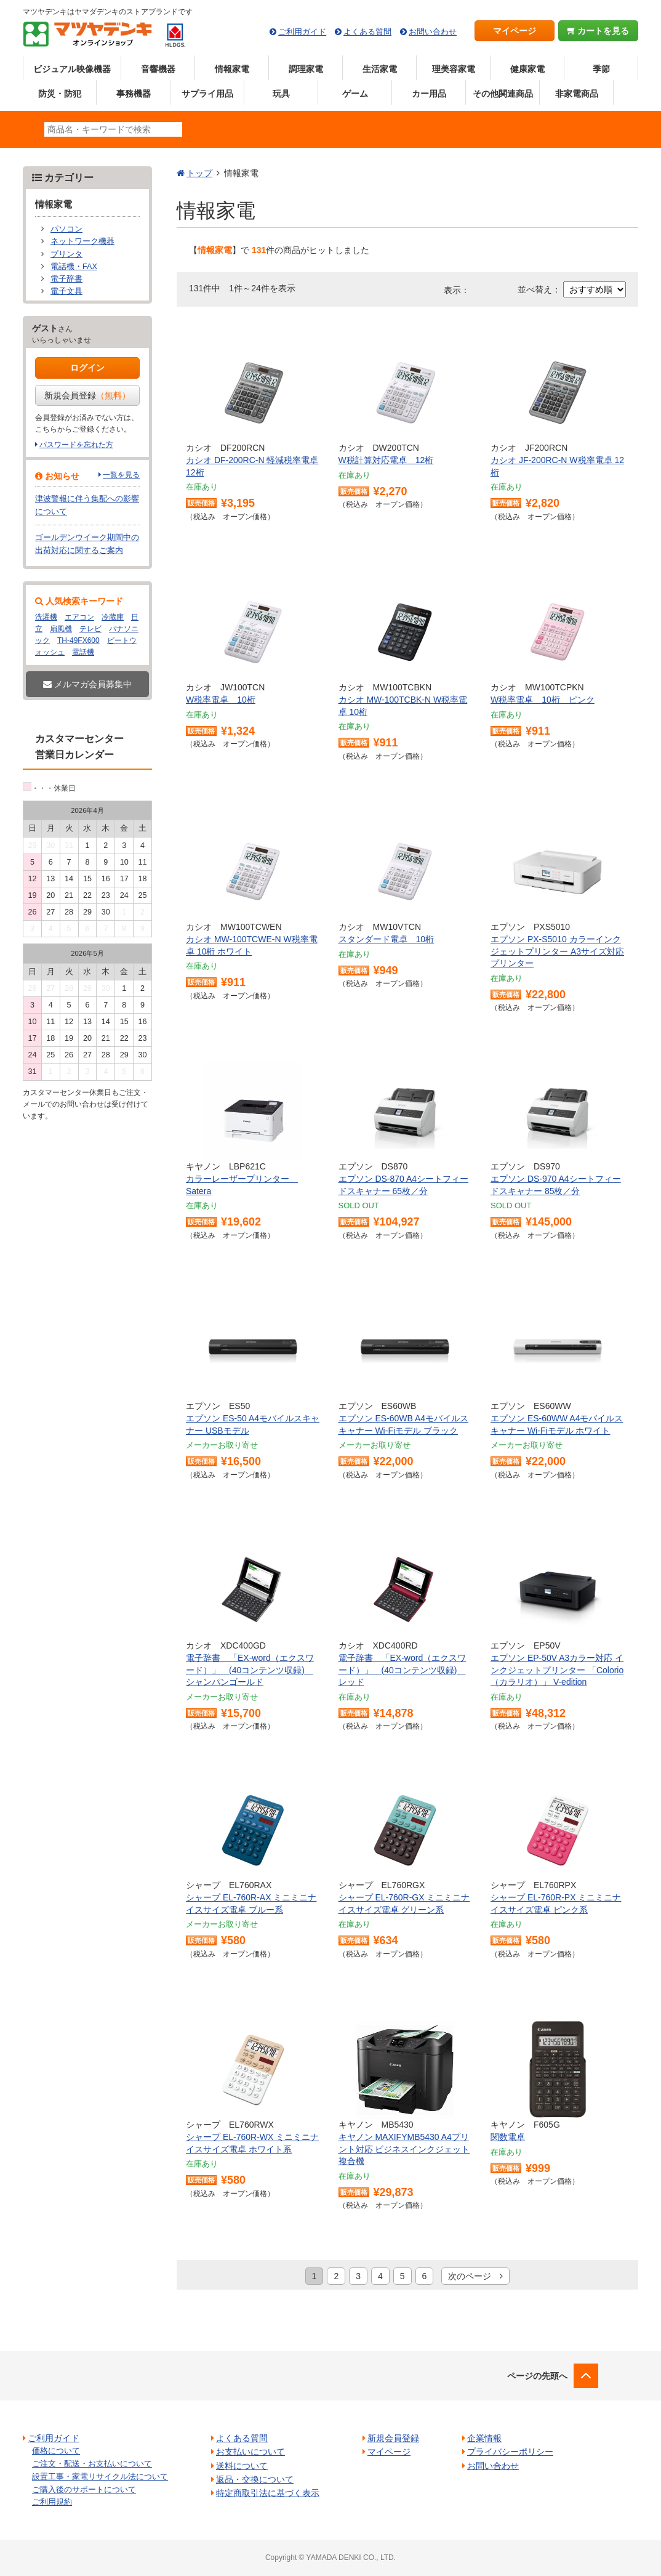  Describe the element at coordinates (66, 291) in the screenshot. I see `電子文具` at that location.